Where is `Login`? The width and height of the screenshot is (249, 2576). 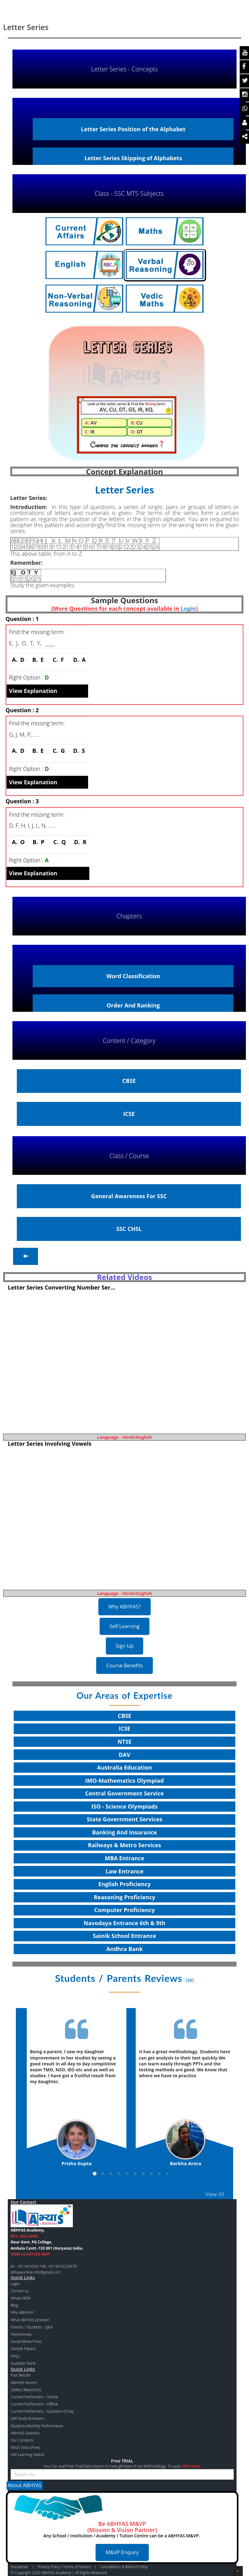
Login is located at coordinates (188, 608).